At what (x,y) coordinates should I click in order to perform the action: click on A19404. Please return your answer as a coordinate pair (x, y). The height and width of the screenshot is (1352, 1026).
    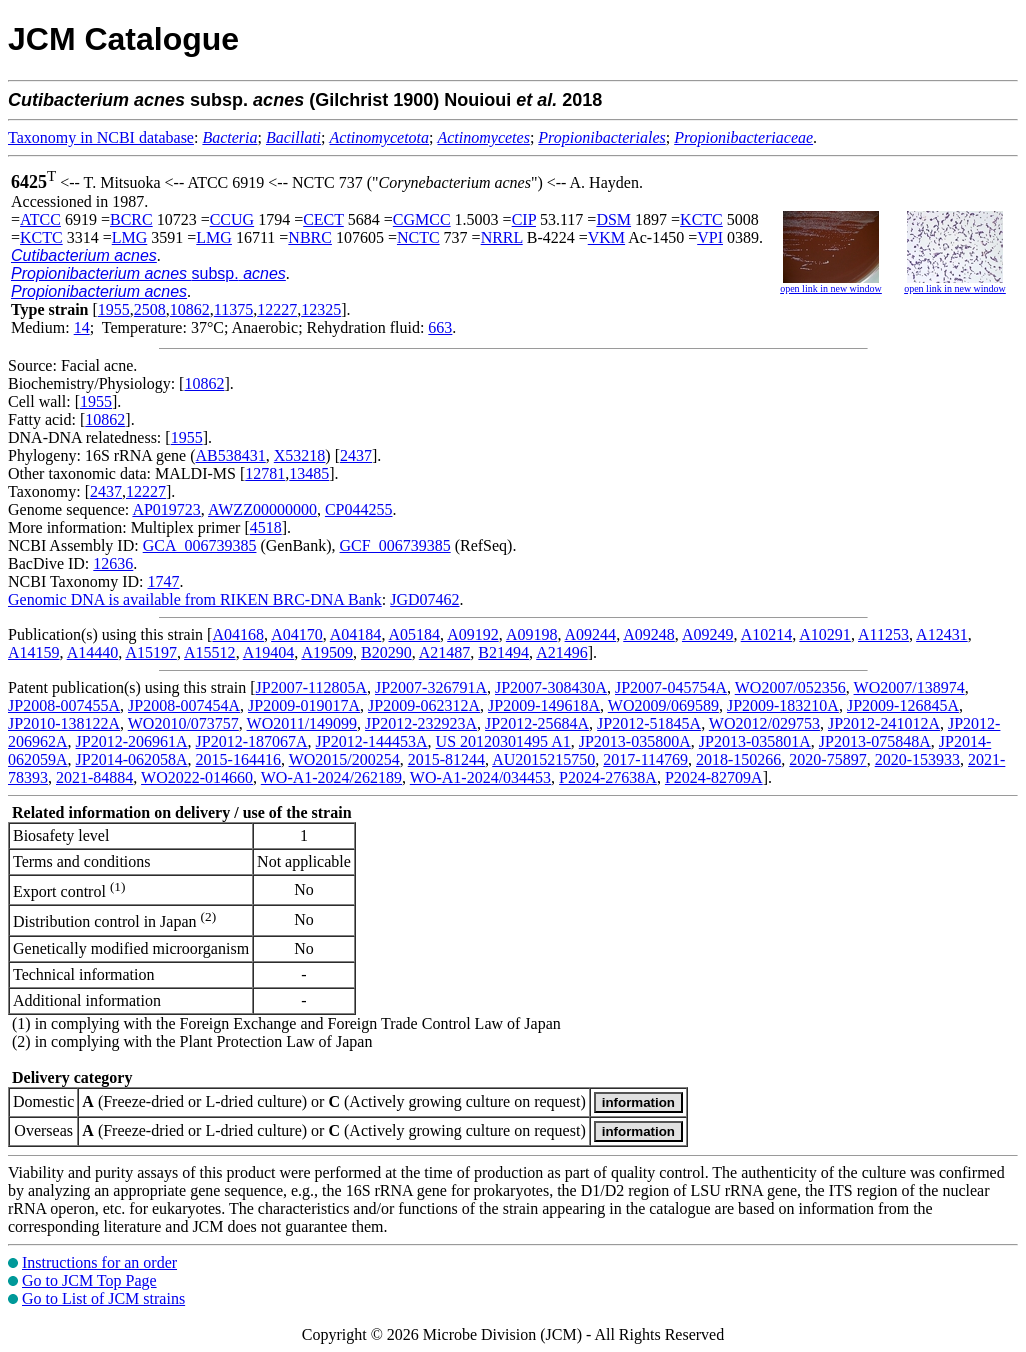
    Looking at the image, I should click on (269, 652).